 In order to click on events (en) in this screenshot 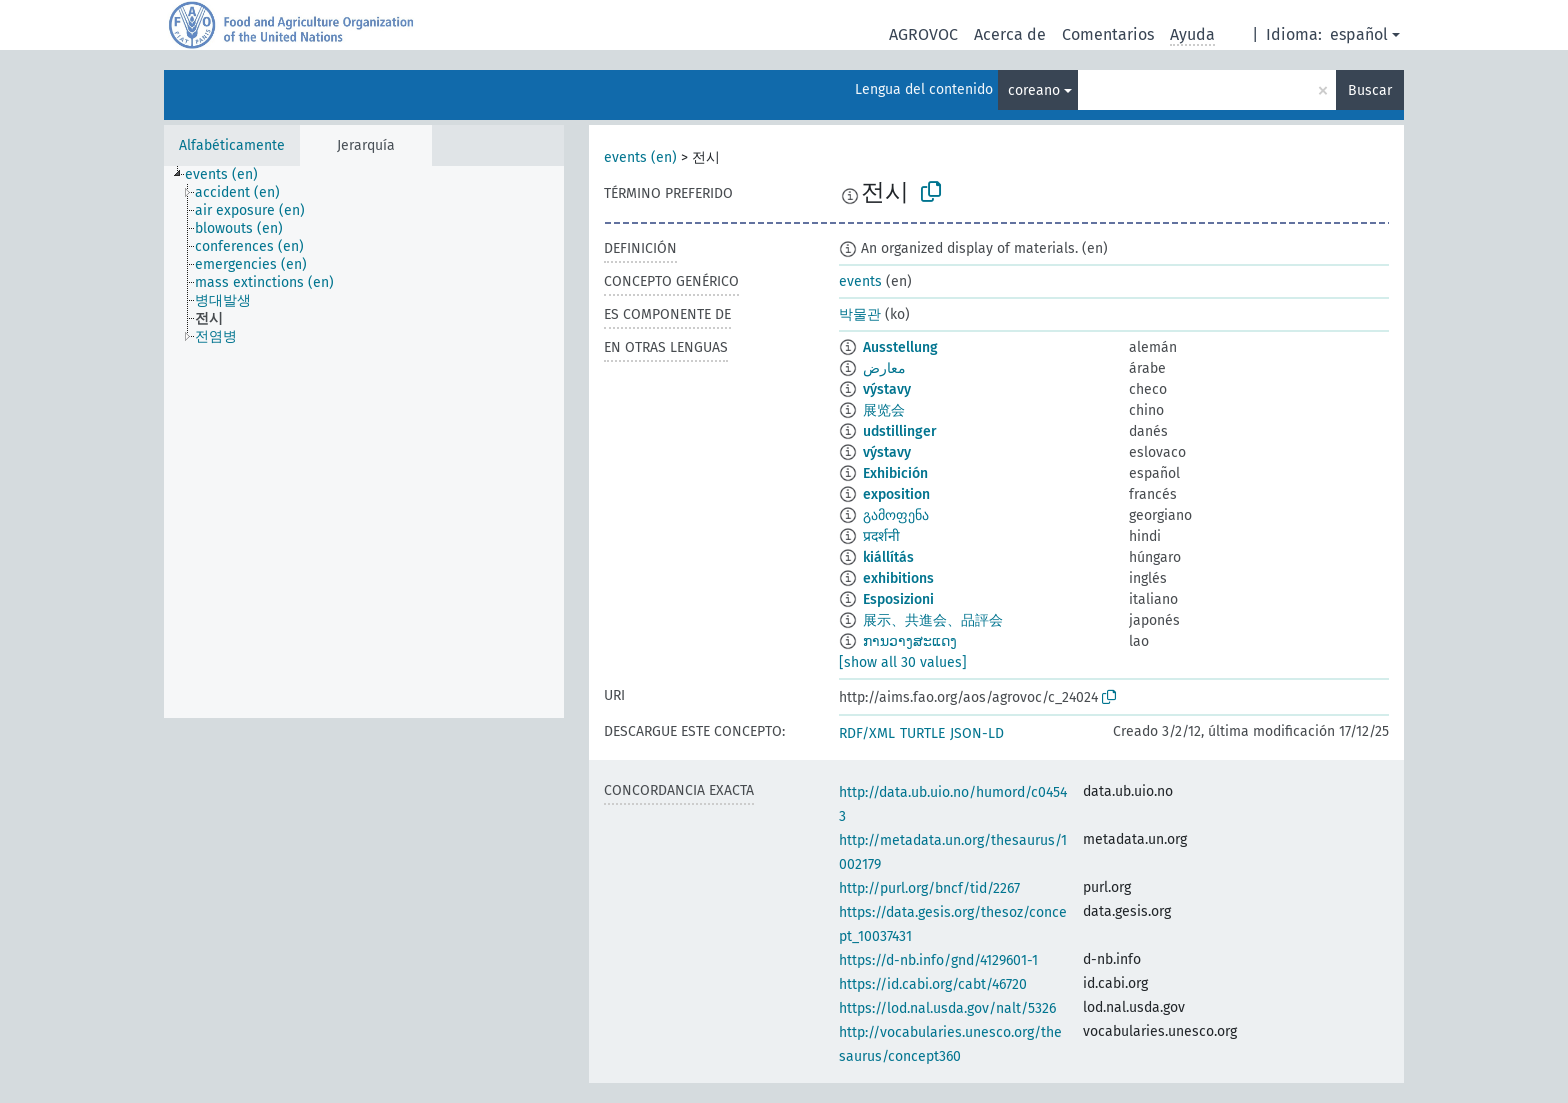, I will do `click(640, 157)`.